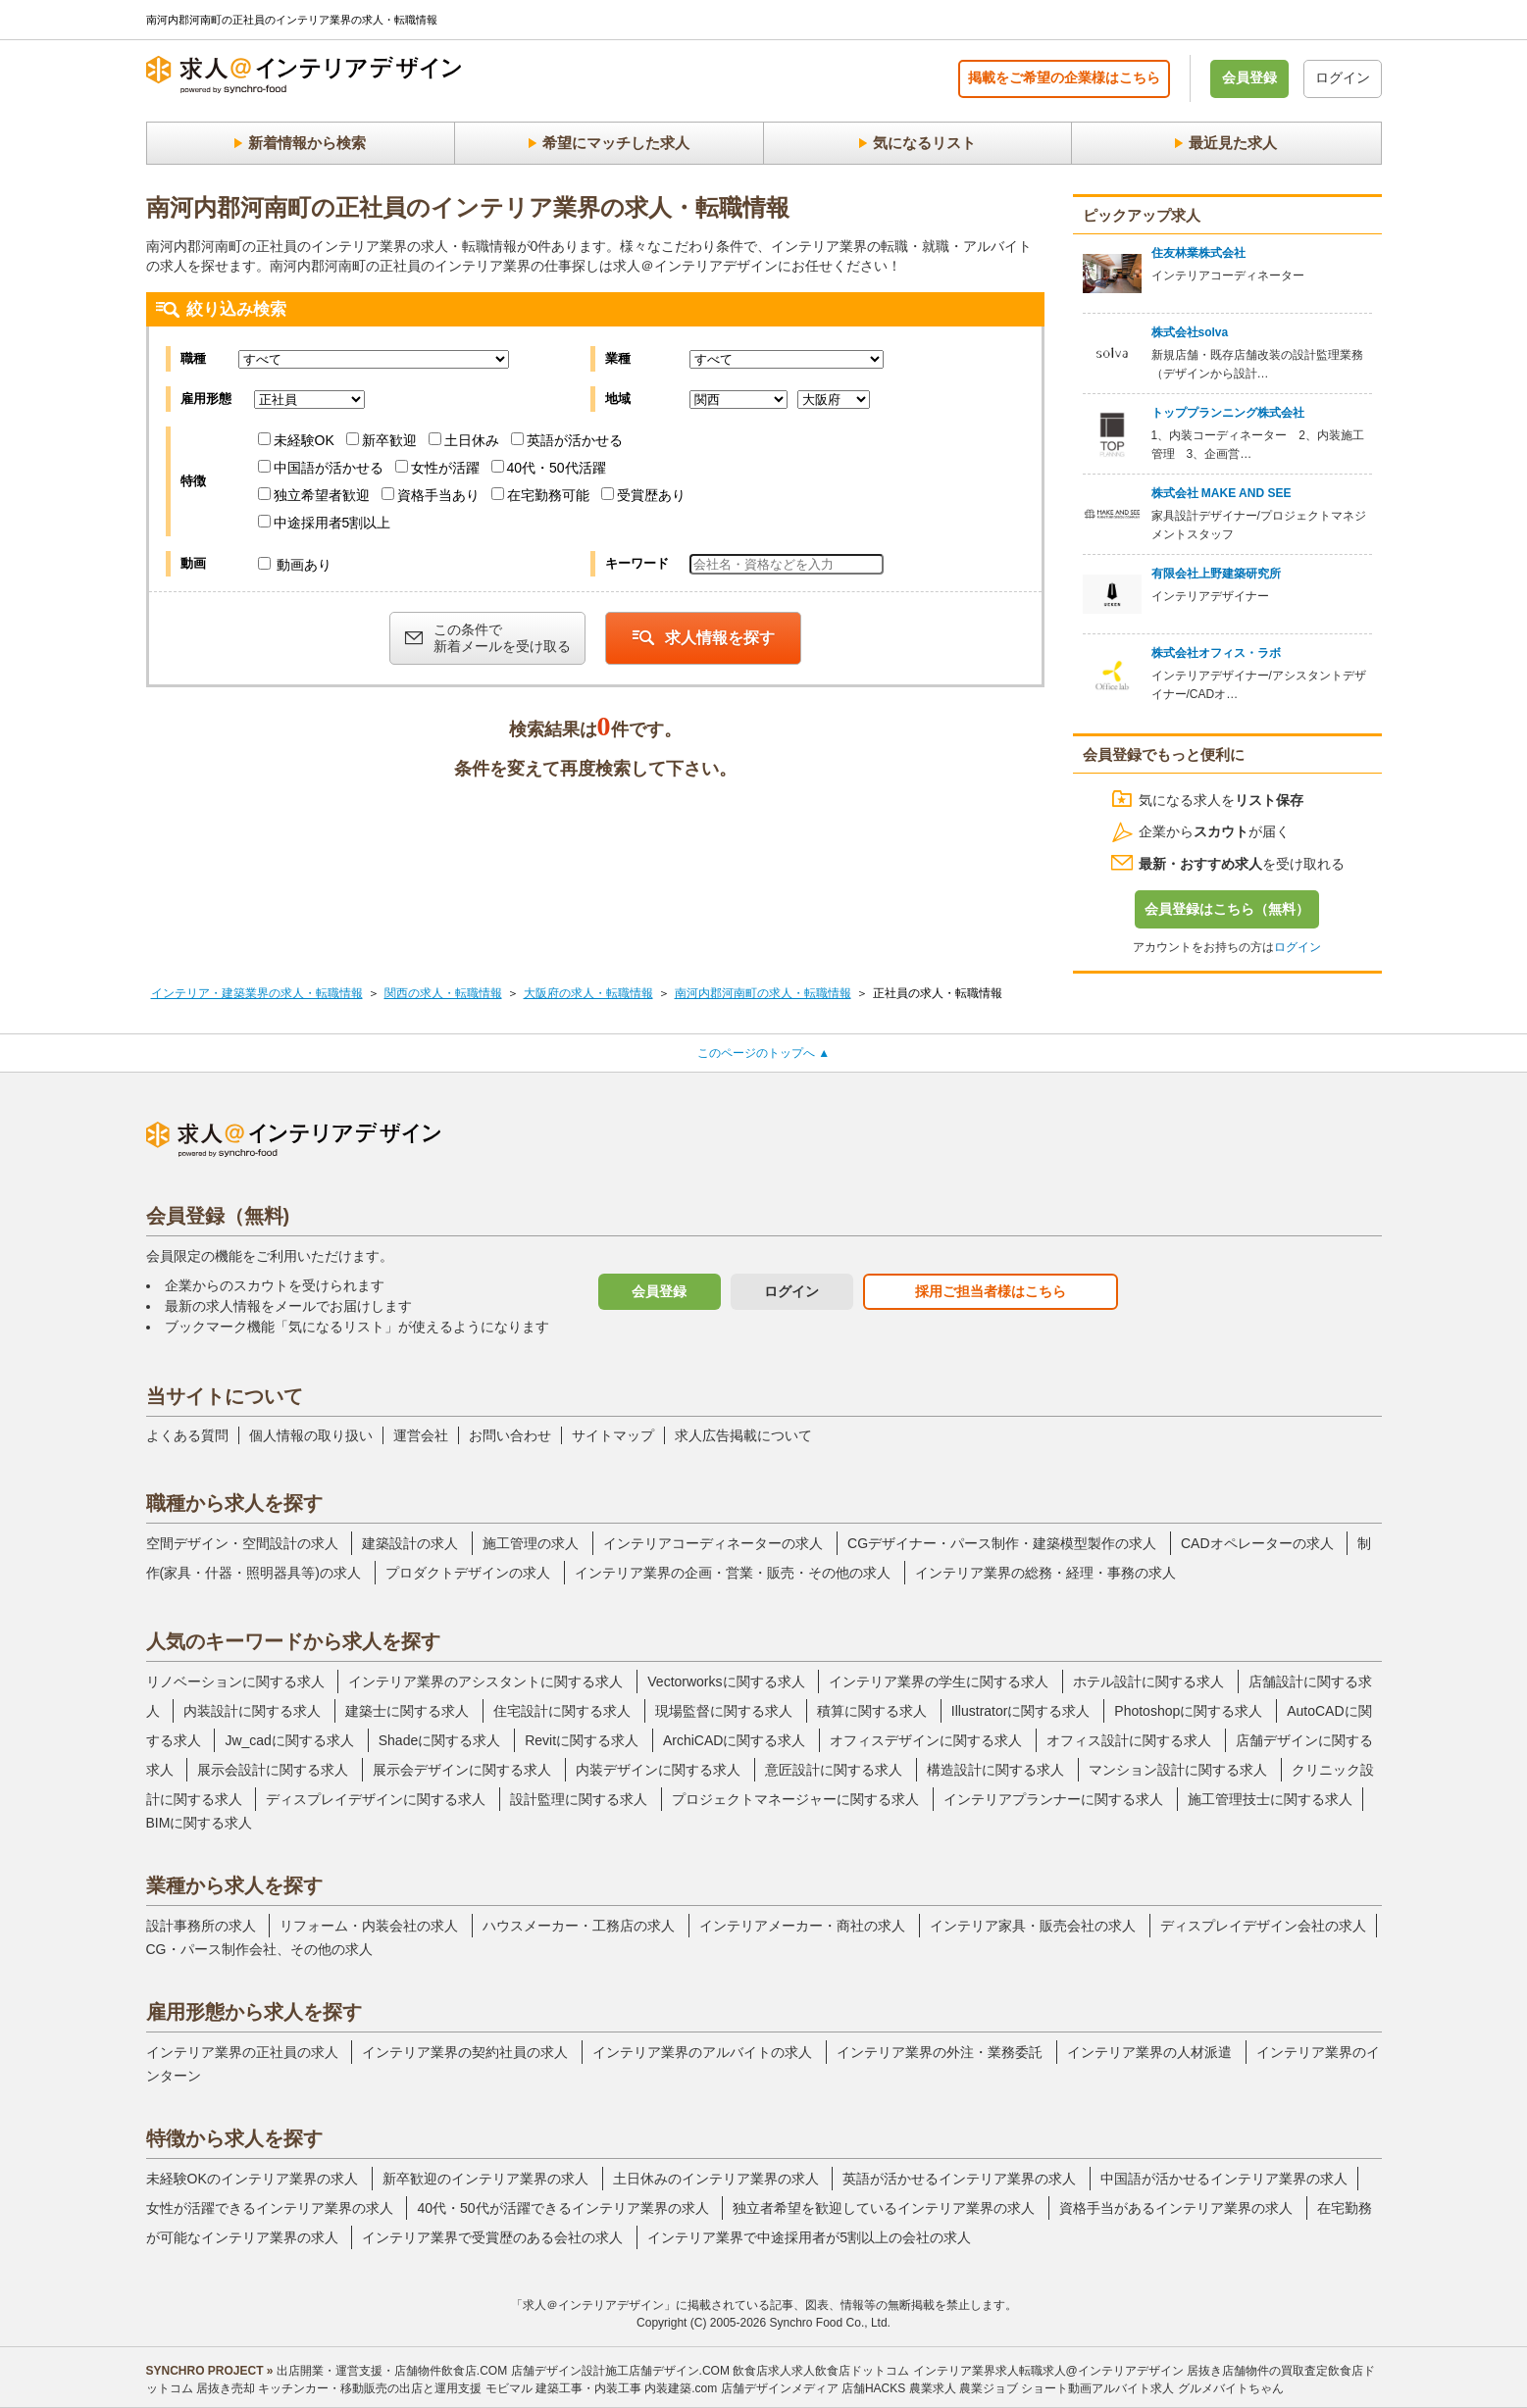 The height and width of the screenshot is (2408, 1527). I want to click on オフィス設計に関する求人, so click(1128, 1740).